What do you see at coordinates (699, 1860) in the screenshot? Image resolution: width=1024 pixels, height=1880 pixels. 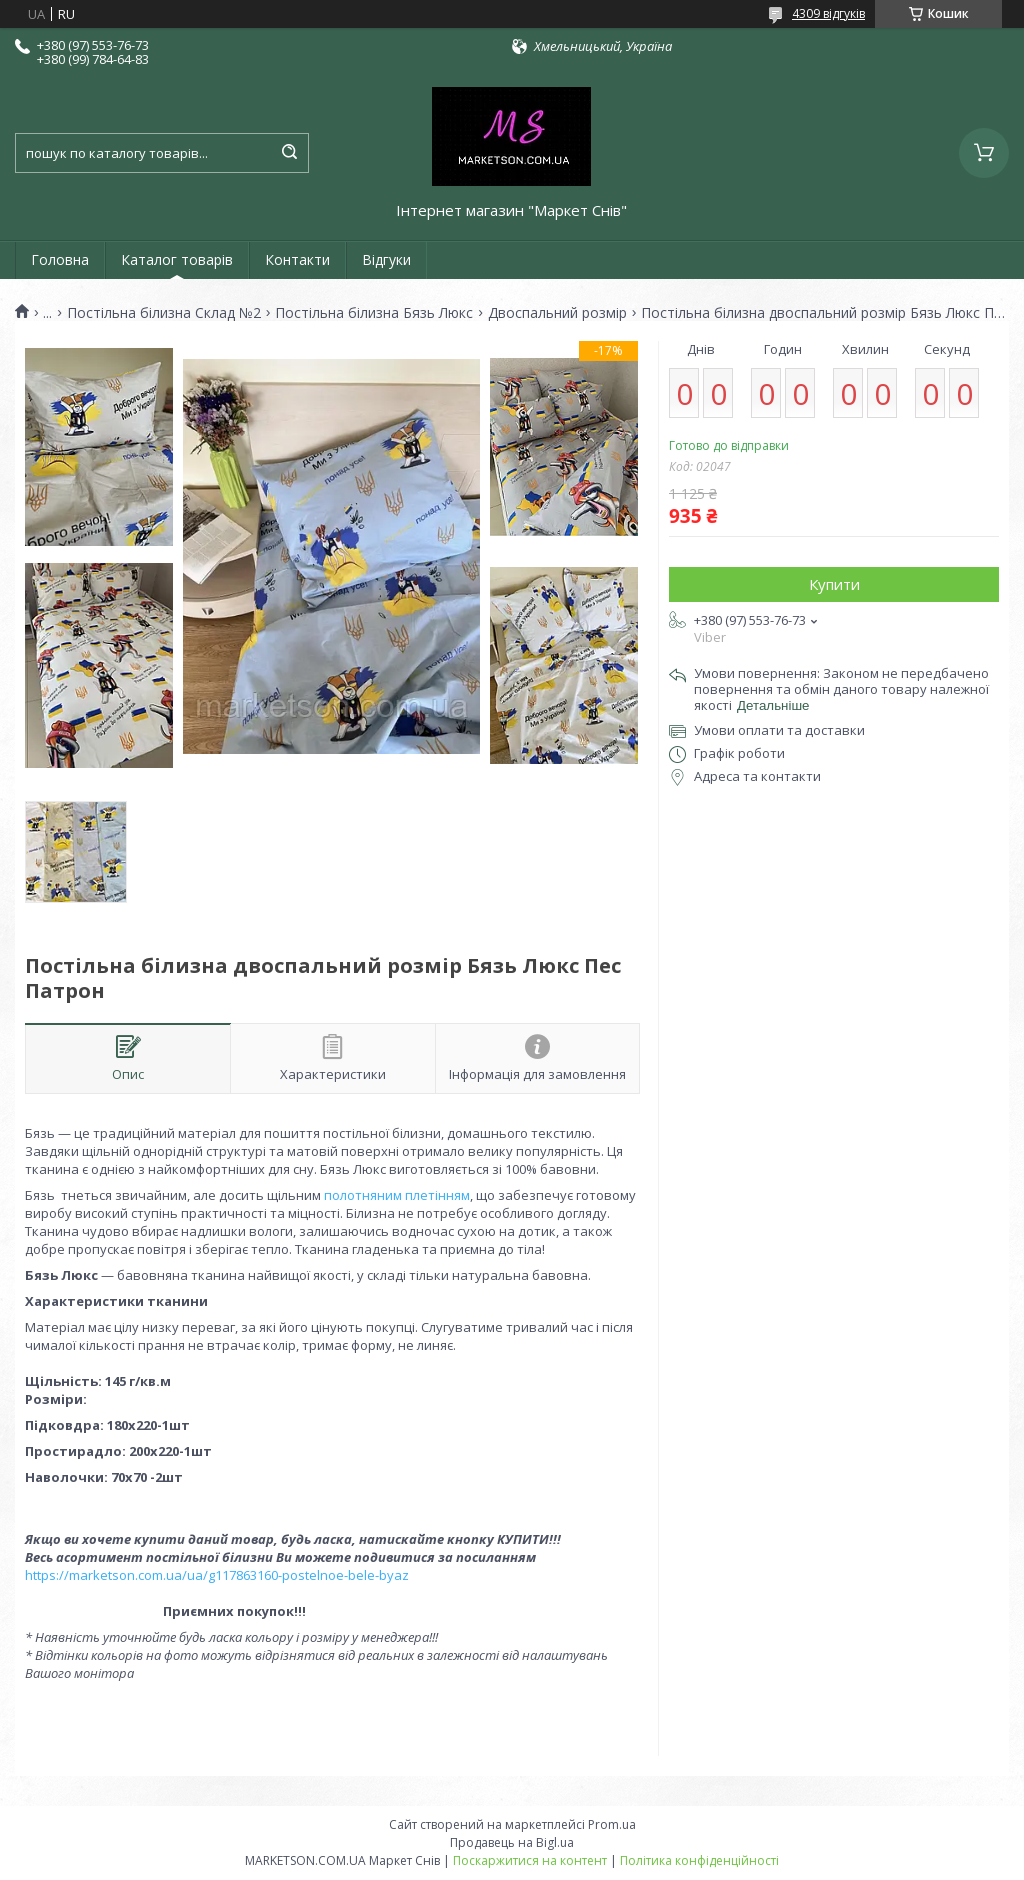 I see `Політика конфіденційності` at bounding box center [699, 1860].